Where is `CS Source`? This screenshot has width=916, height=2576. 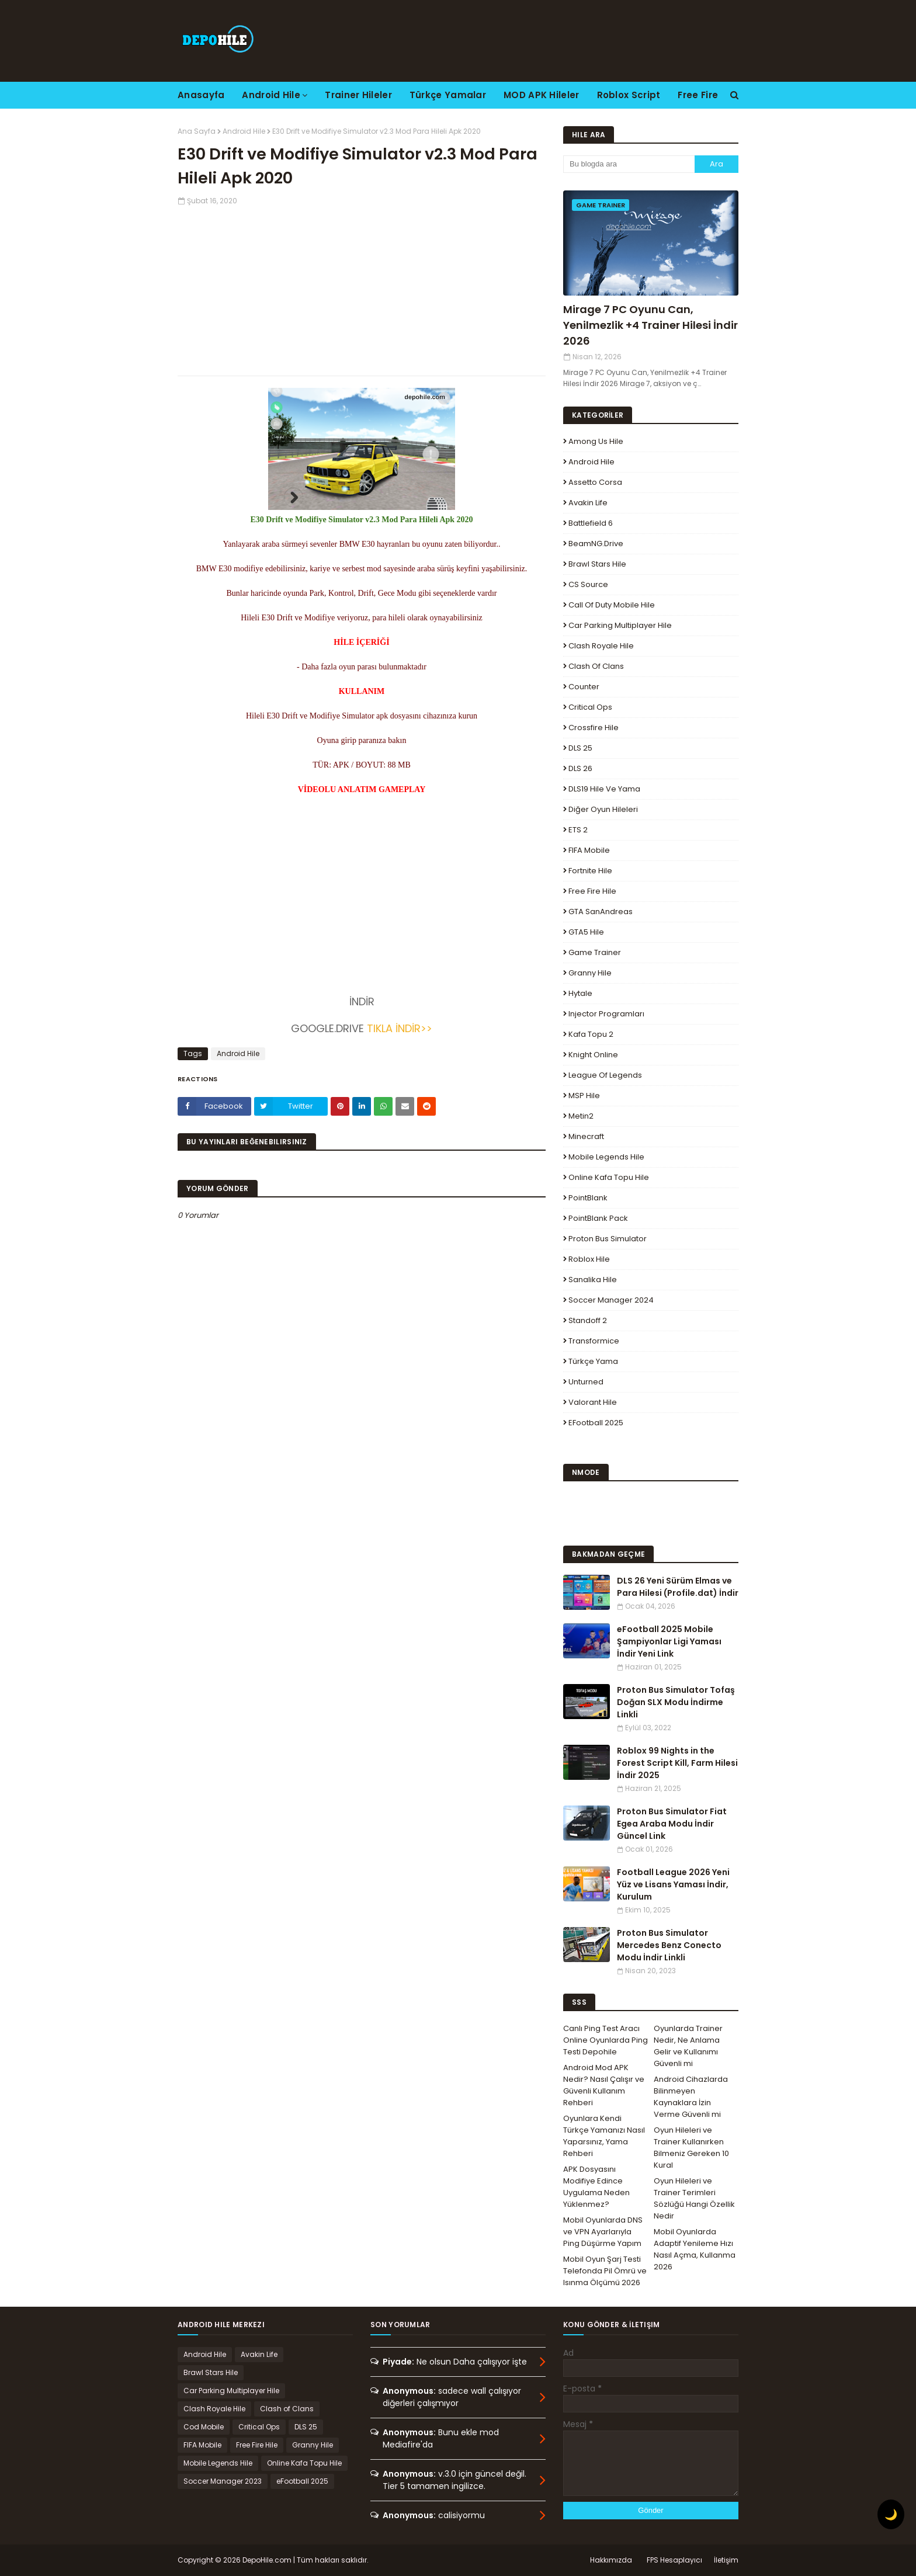
CS Source is located at coordinates (588, 584).